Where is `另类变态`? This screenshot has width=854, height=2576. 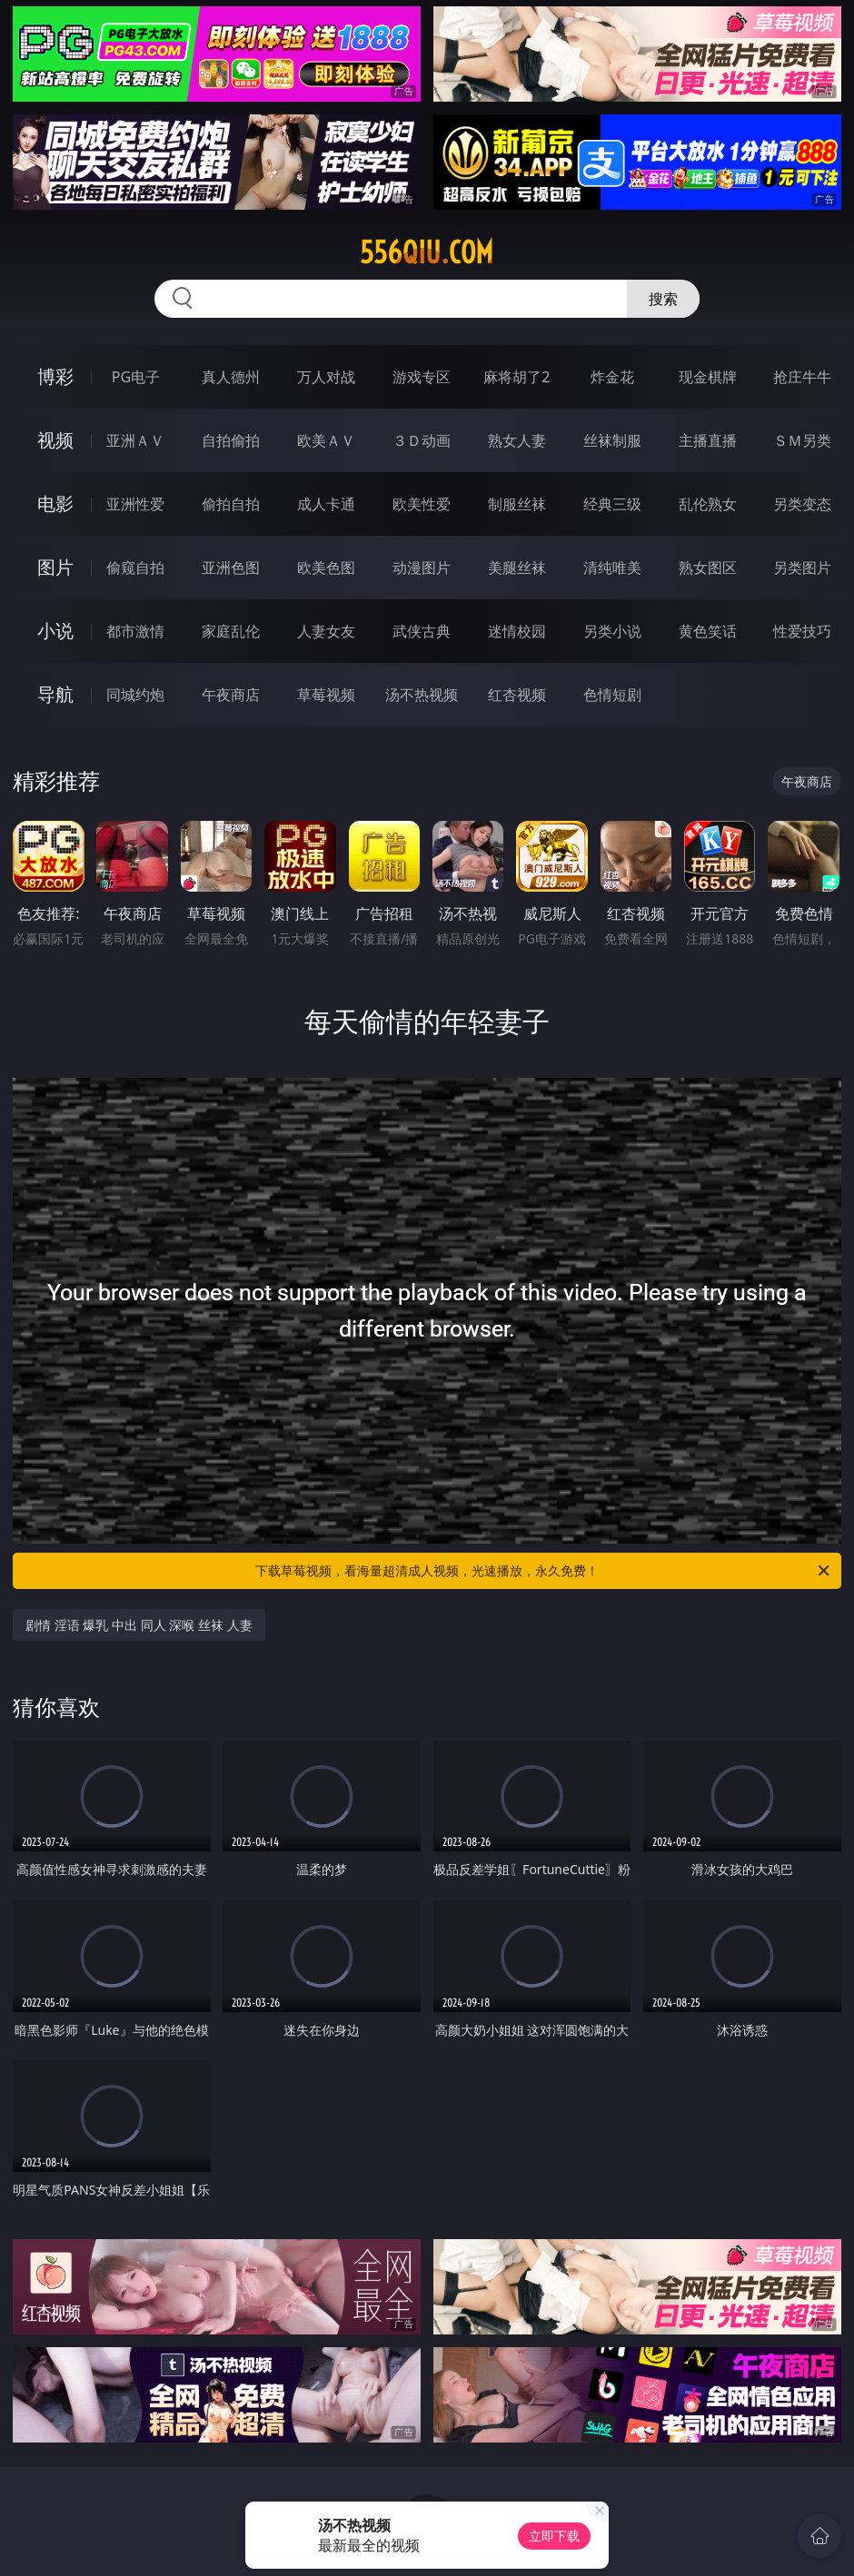
另类变态 is located at coordinates (802, 504).